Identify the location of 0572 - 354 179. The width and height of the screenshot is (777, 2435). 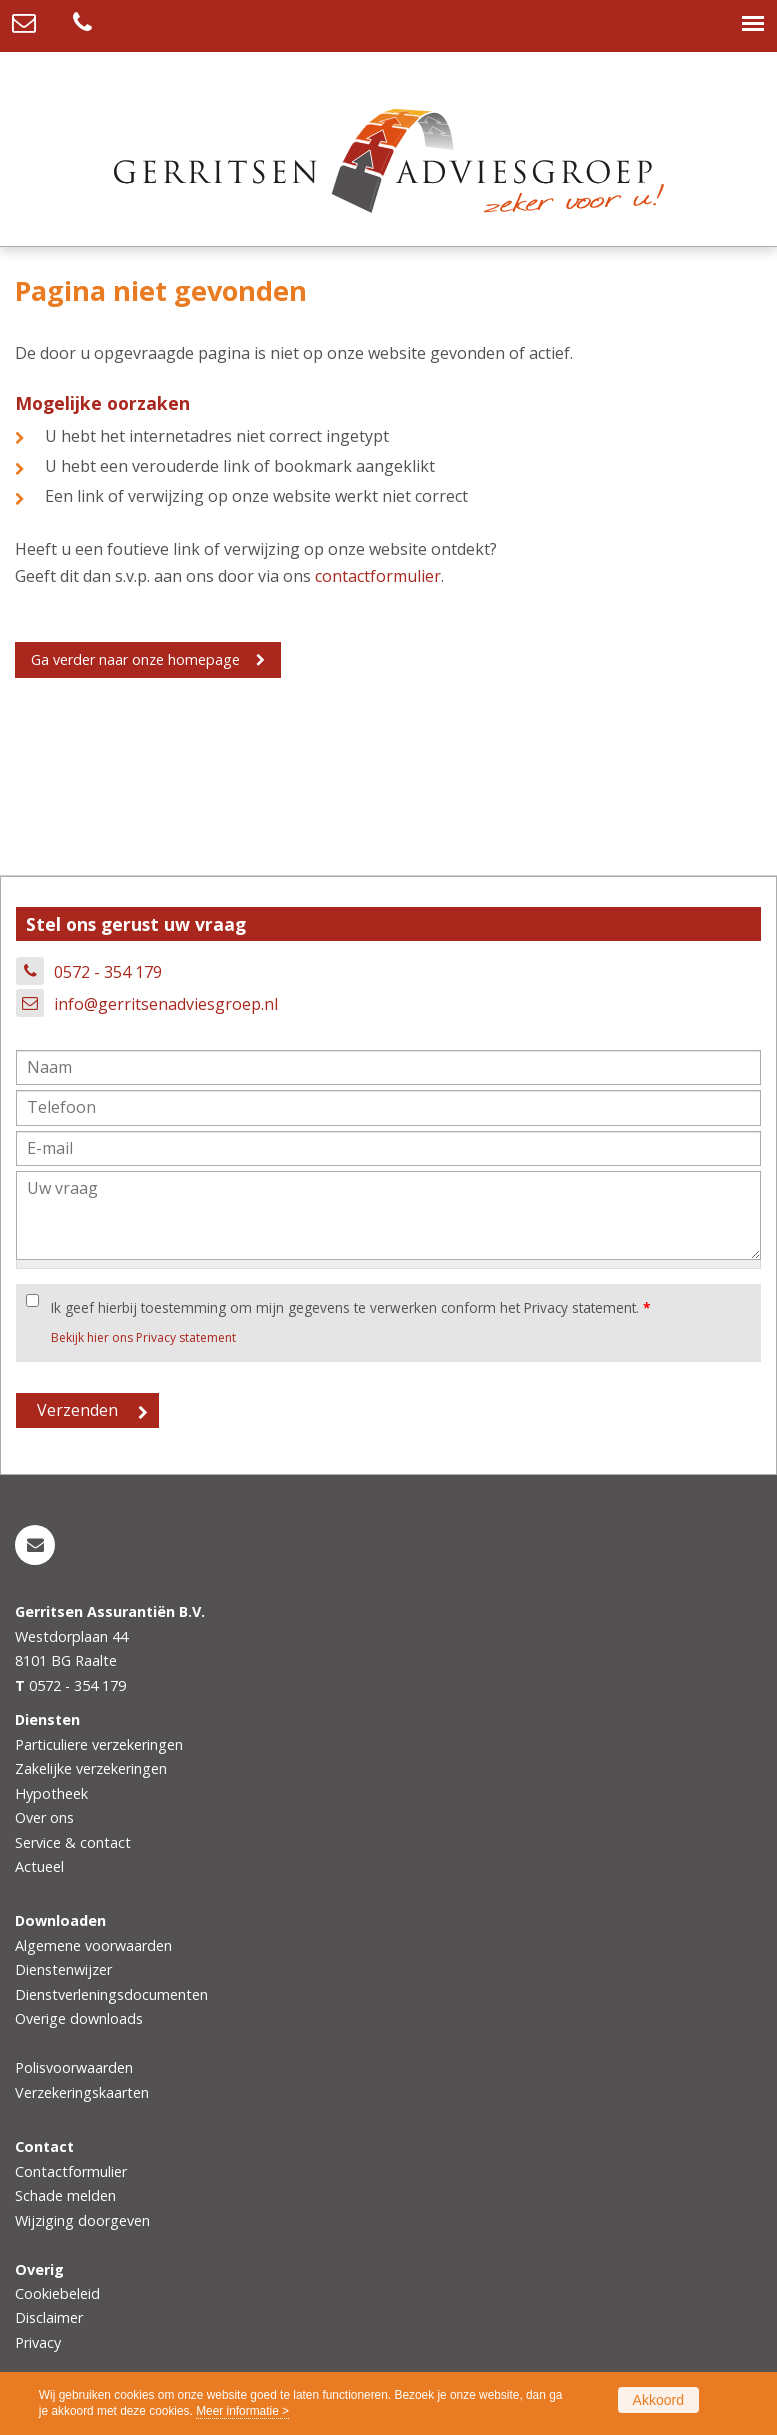
(108, 972).